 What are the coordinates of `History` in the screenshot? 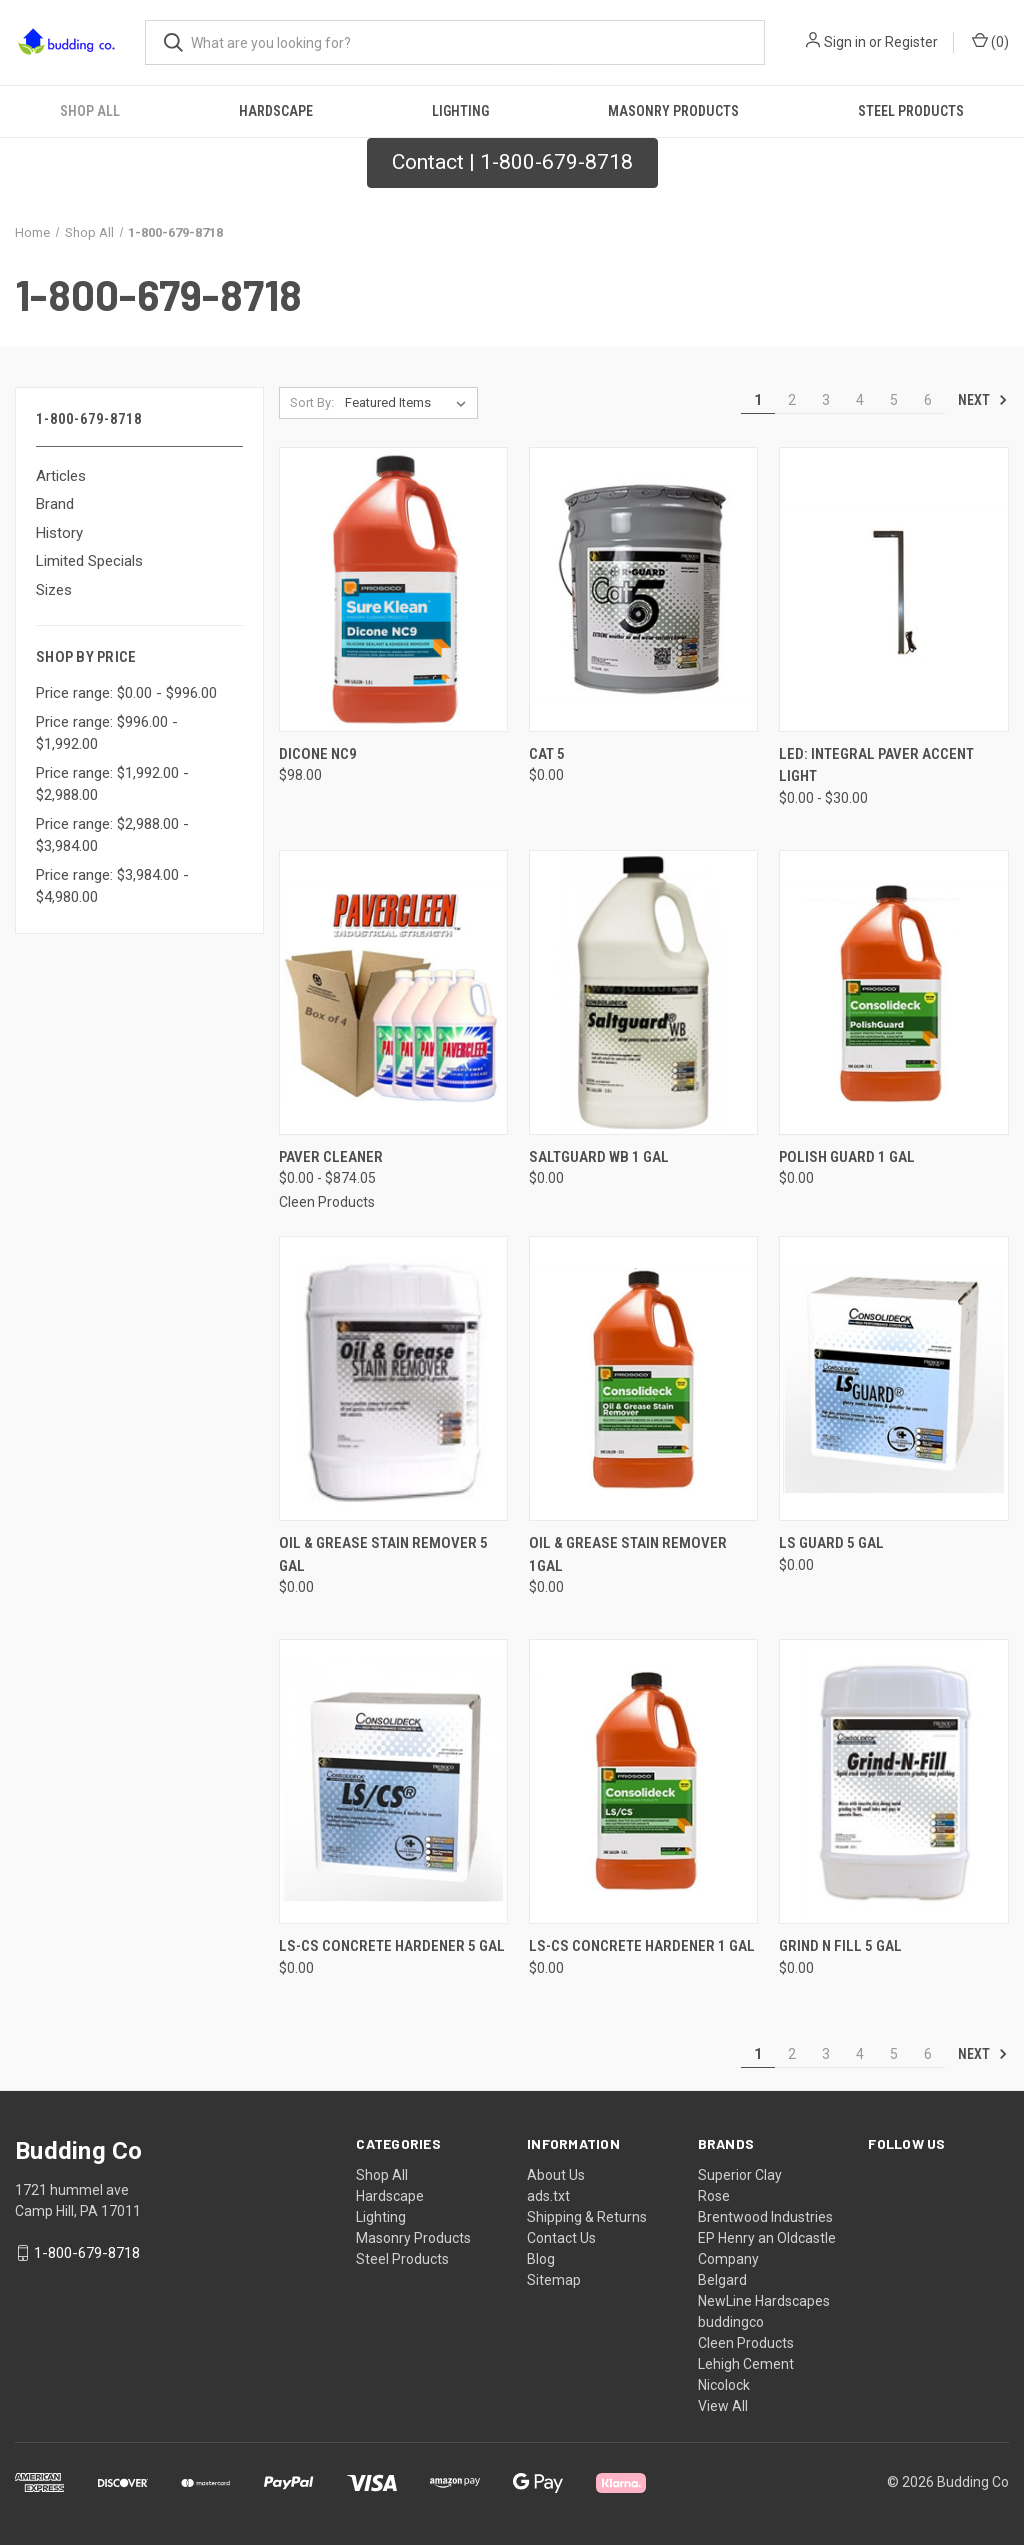 It's located at (59, 533).